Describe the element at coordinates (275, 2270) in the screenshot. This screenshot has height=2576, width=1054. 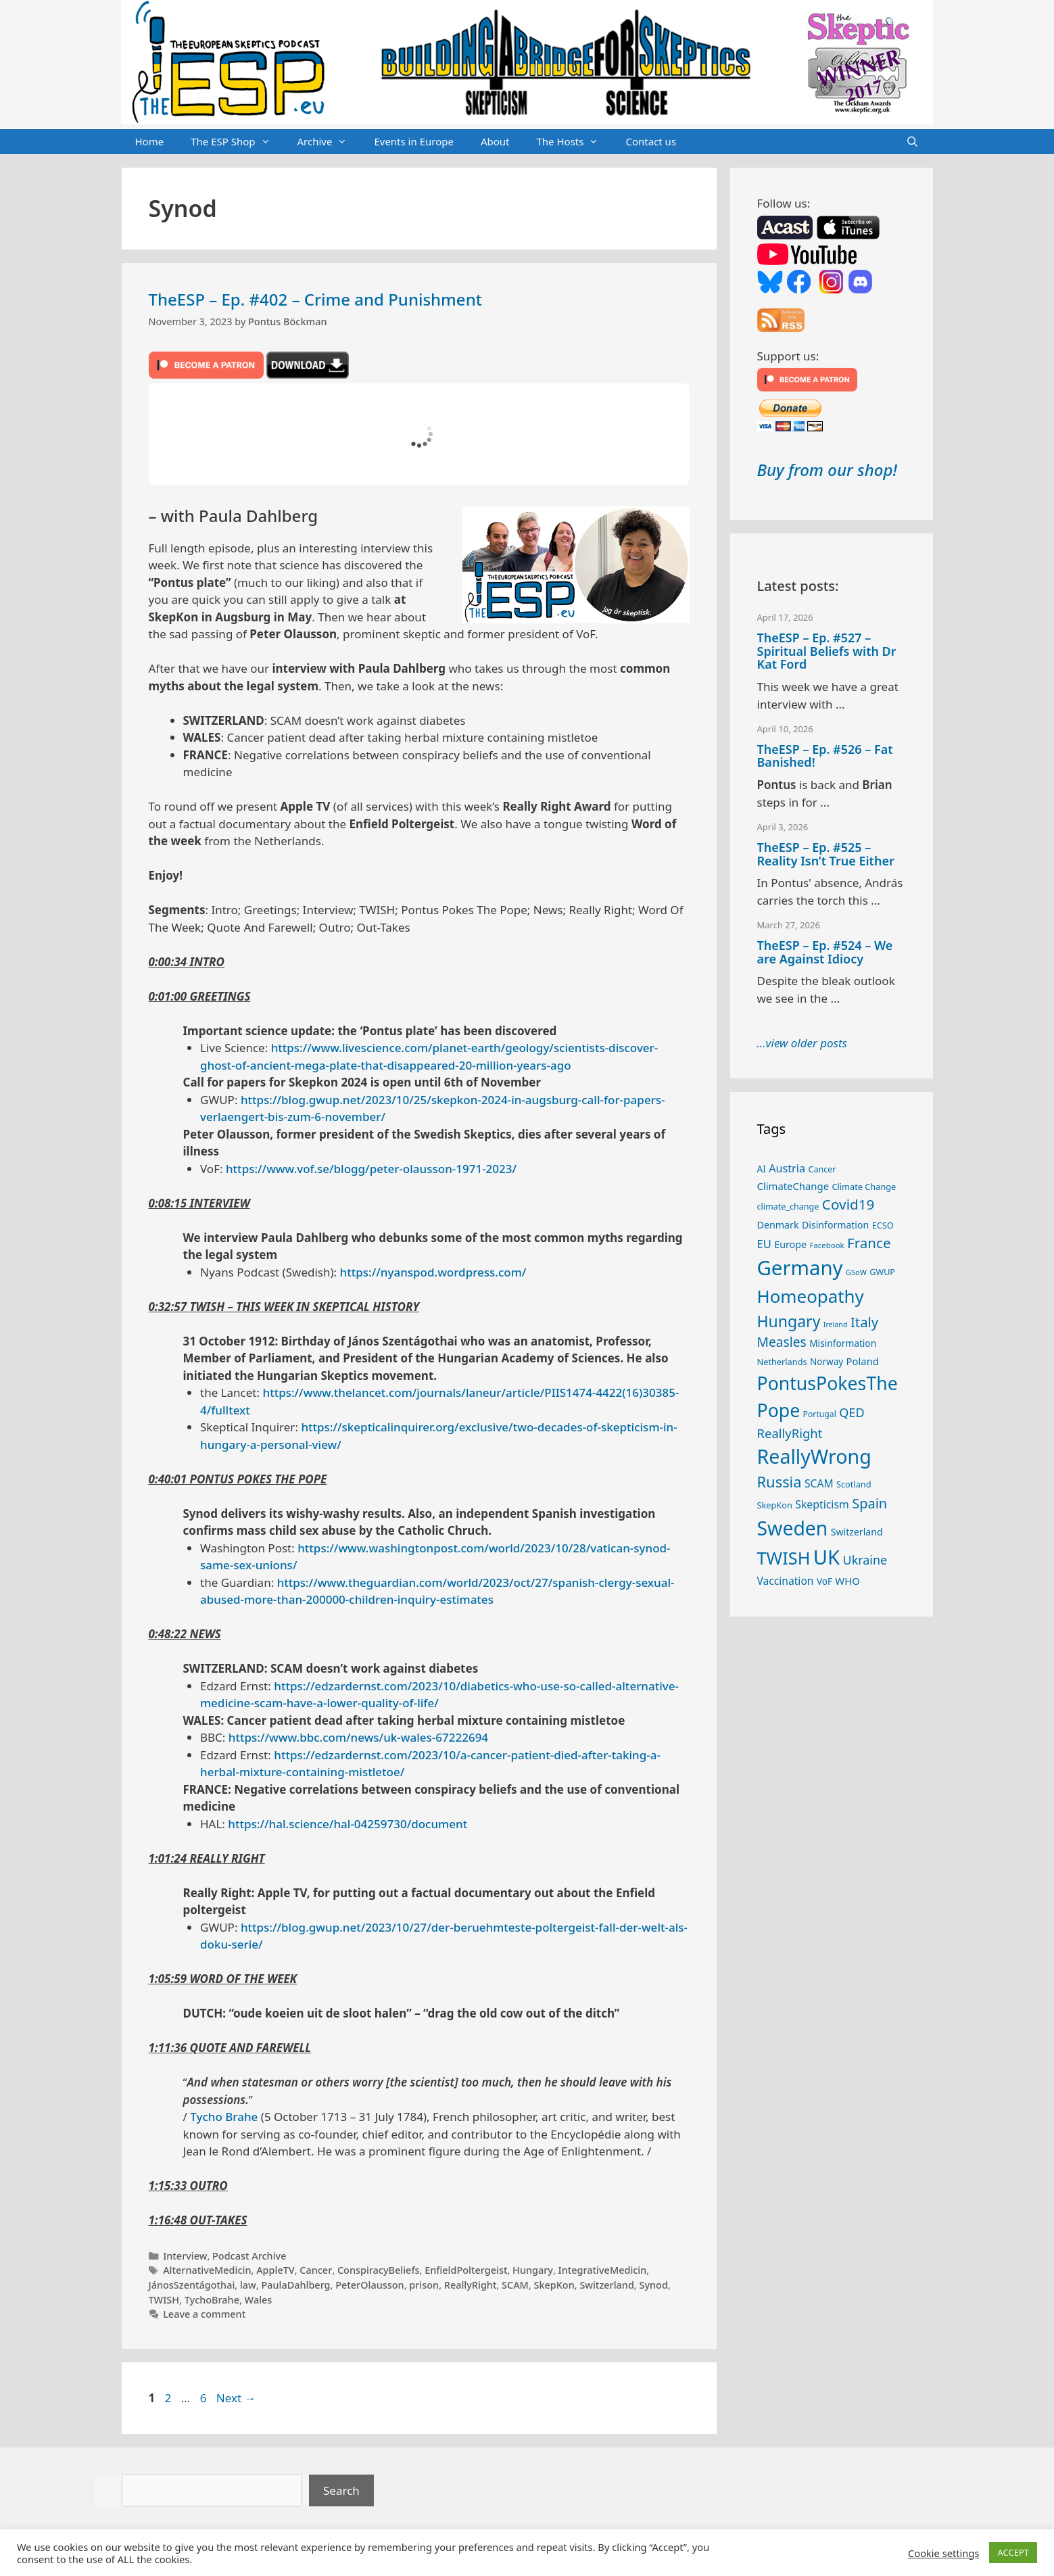
I see `AppleTV` at that location.